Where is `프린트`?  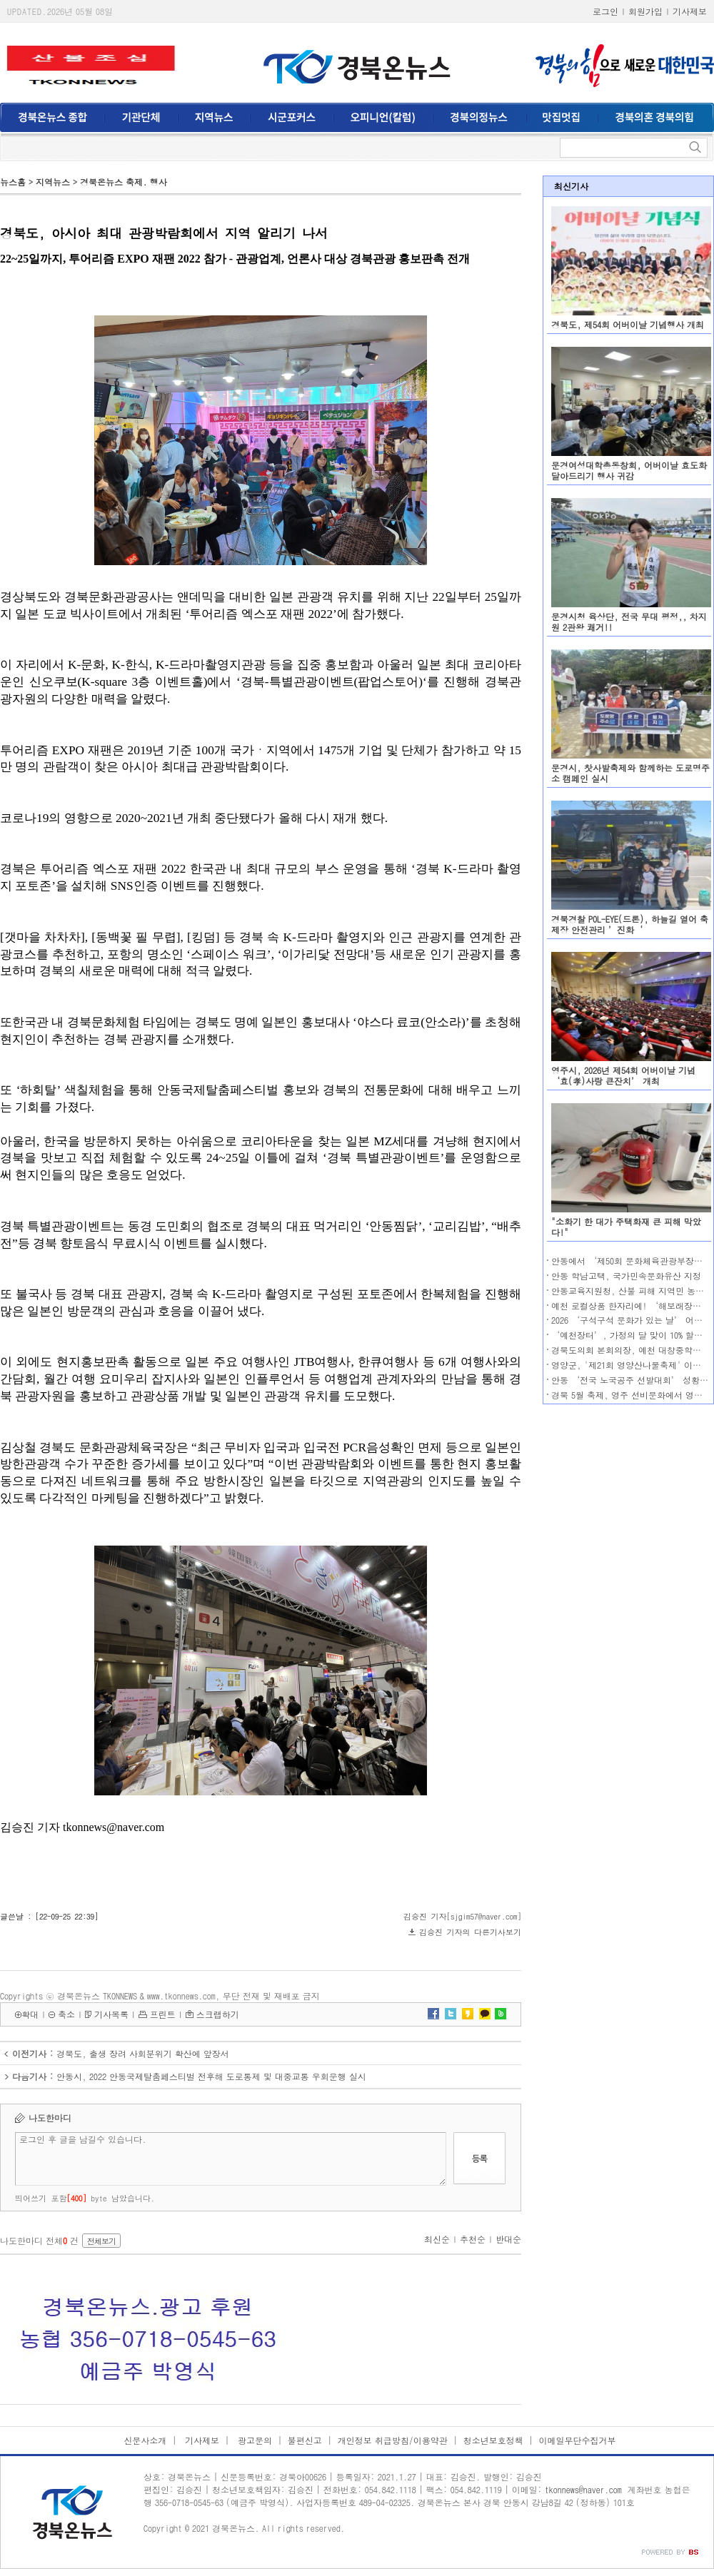 프린트 is located at coordinates (163, 2014).